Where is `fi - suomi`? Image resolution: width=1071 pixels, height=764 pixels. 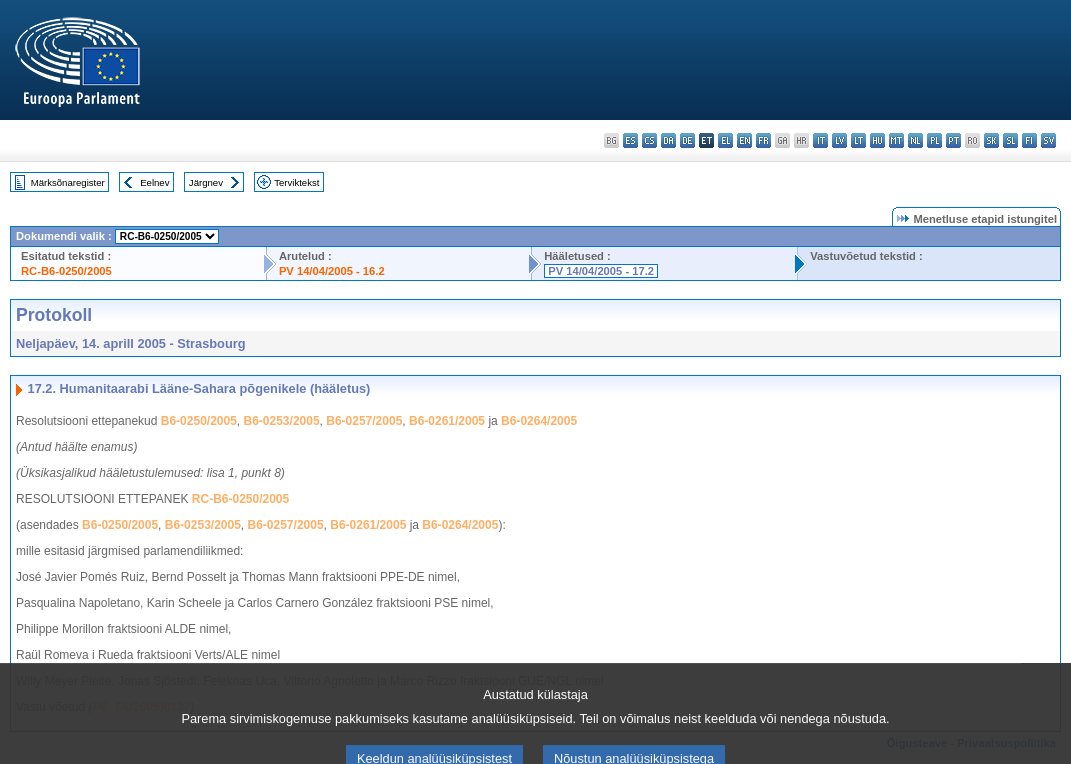 fi - suomi is located at coordinates (1029, 140).